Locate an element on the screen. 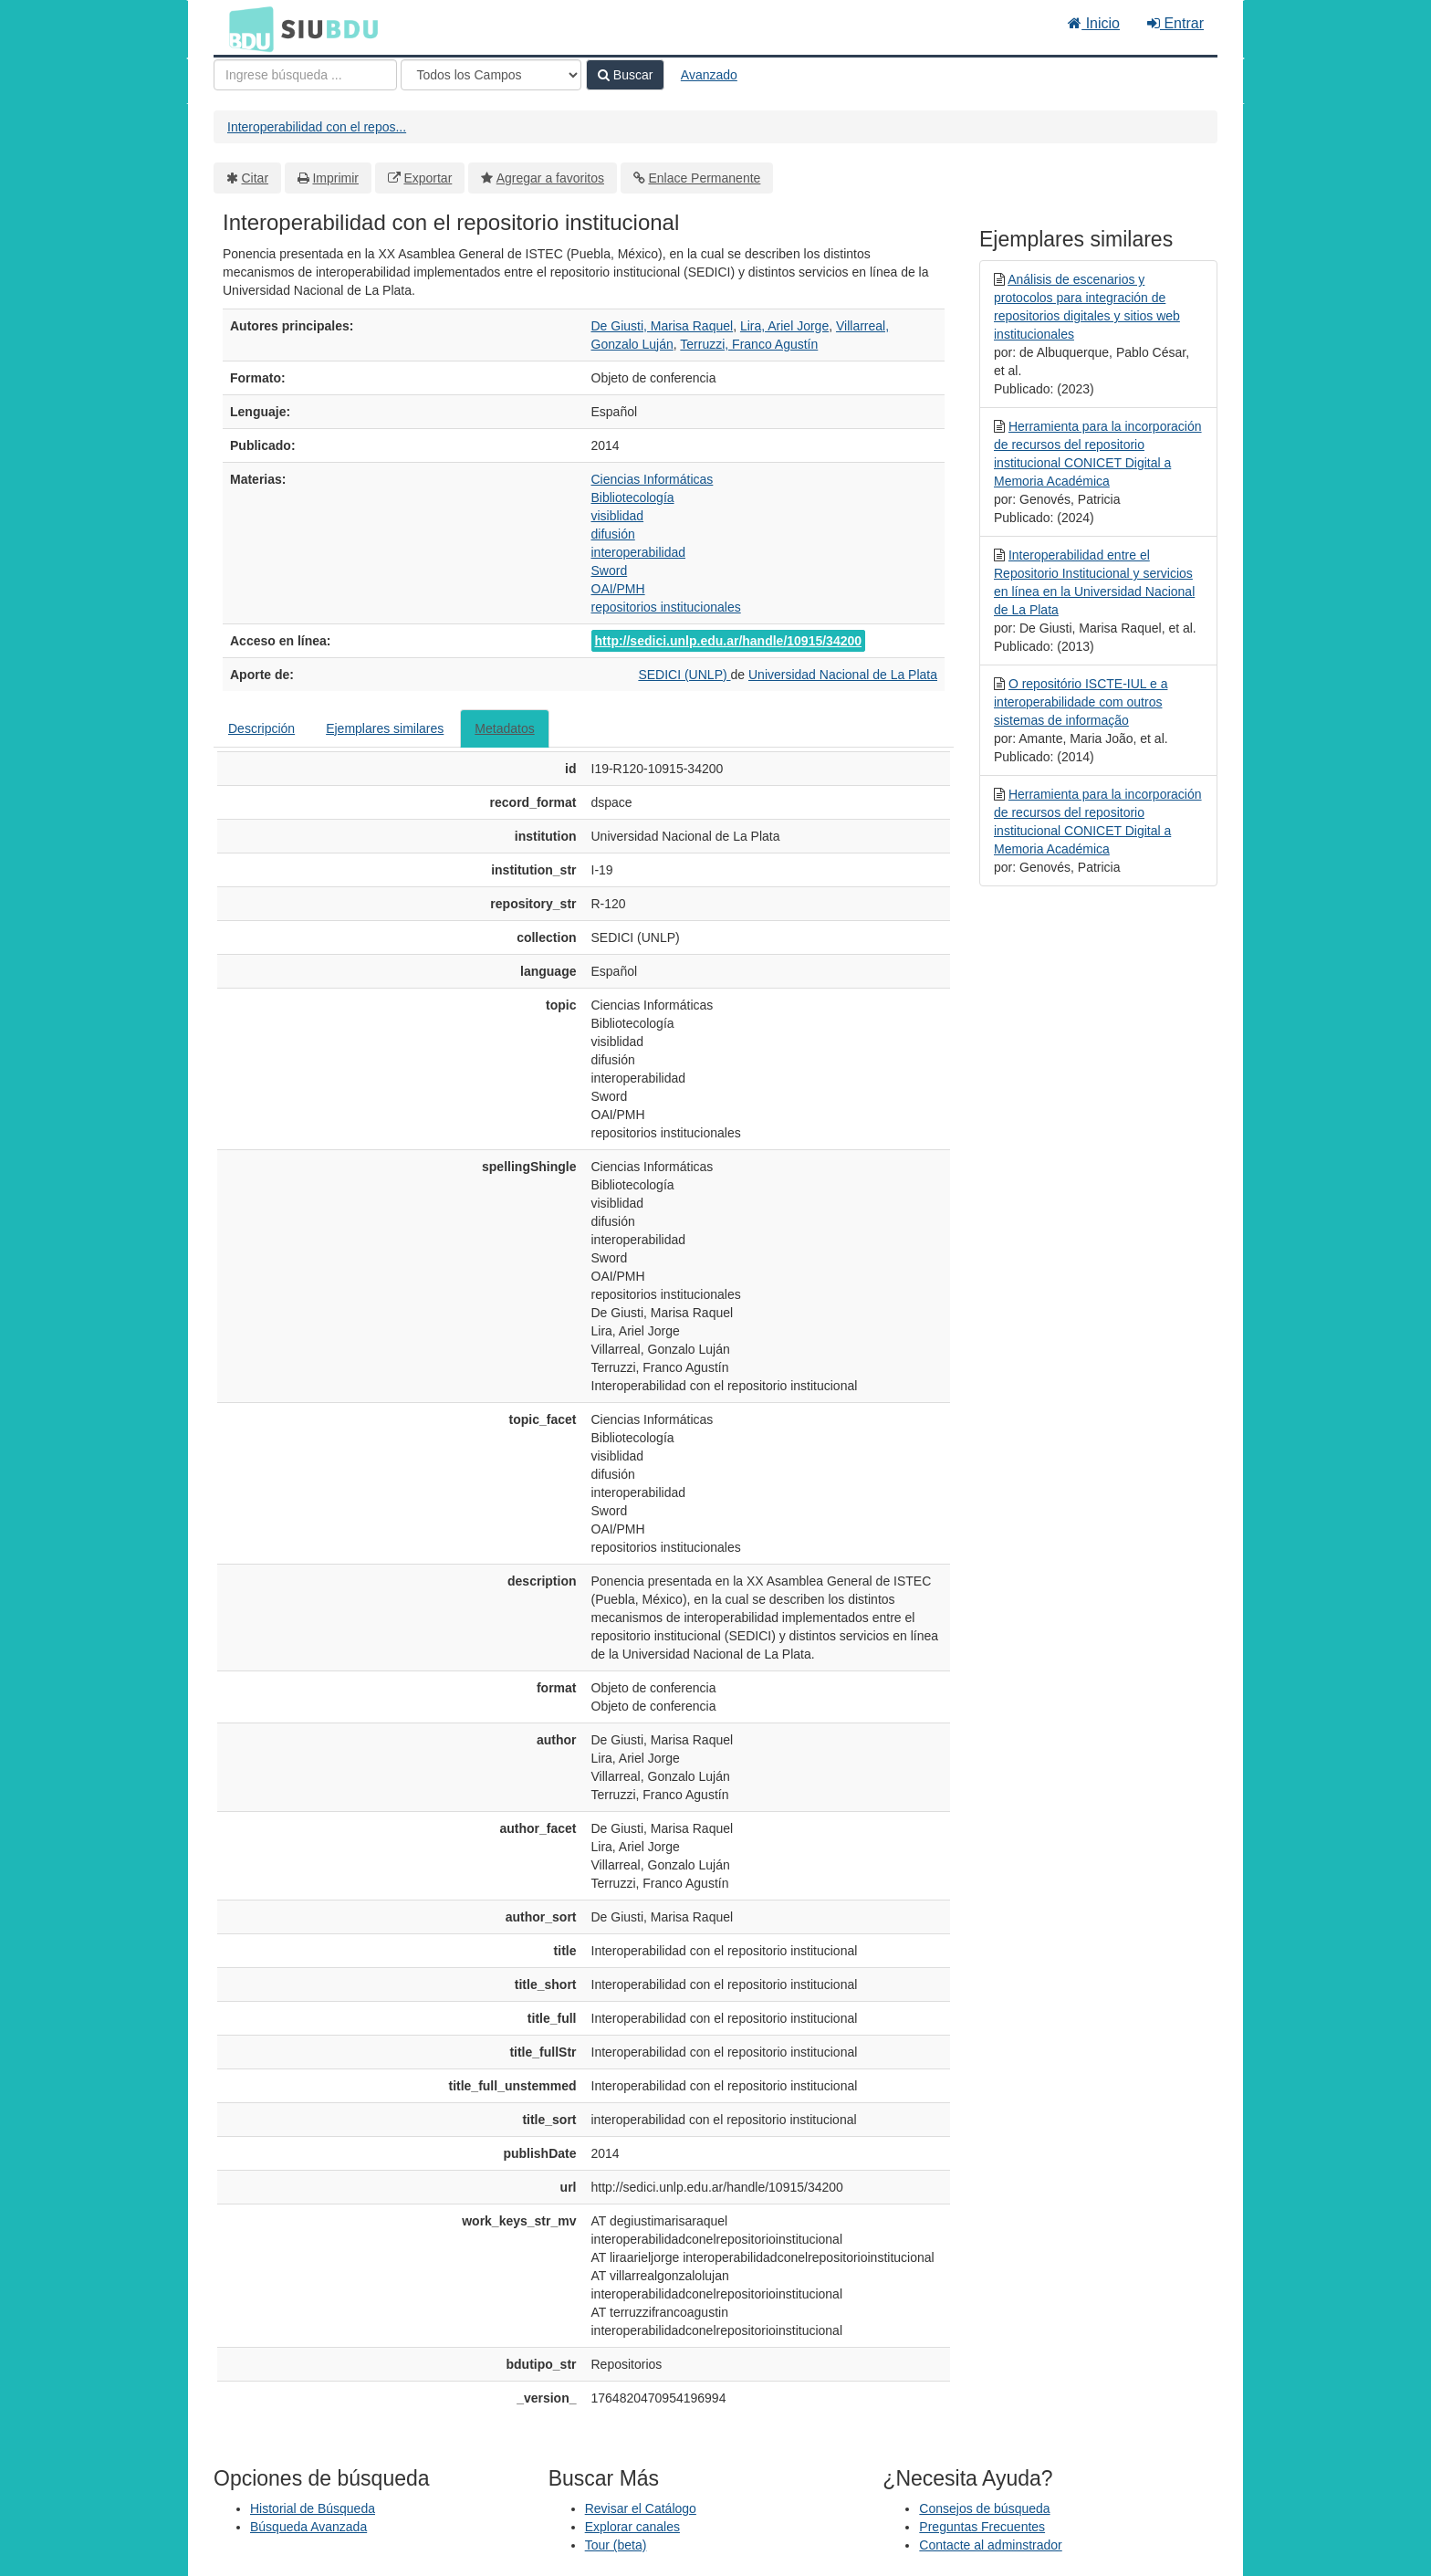  Enlace Permanente is located at coordinates (704, 178).